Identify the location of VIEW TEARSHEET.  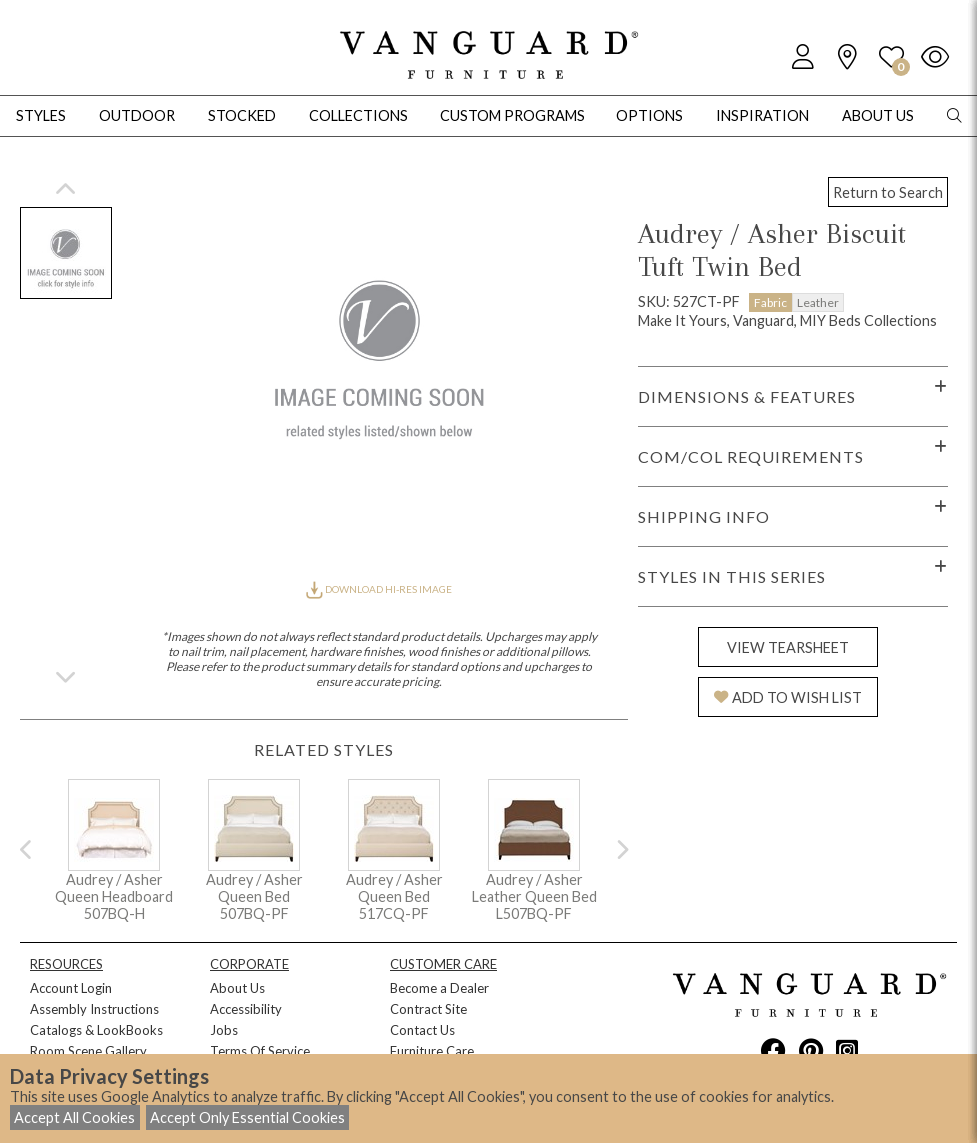
(788, 647).